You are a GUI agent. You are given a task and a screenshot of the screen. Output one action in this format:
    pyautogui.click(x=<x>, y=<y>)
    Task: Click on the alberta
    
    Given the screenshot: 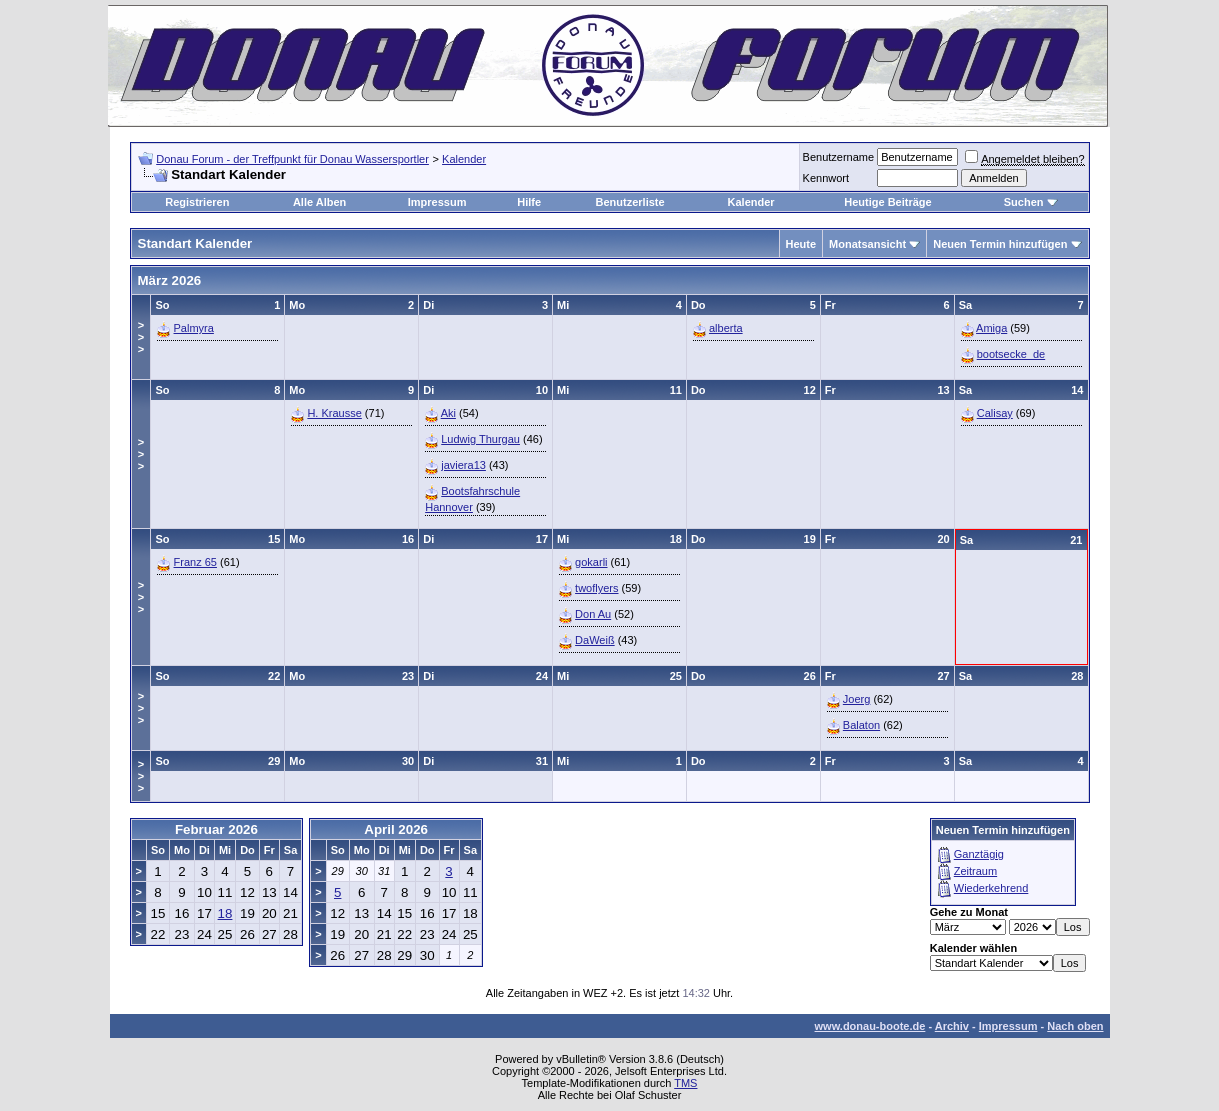 What is the action you would take?
    pyautogui.click(x=726, y=328)
    